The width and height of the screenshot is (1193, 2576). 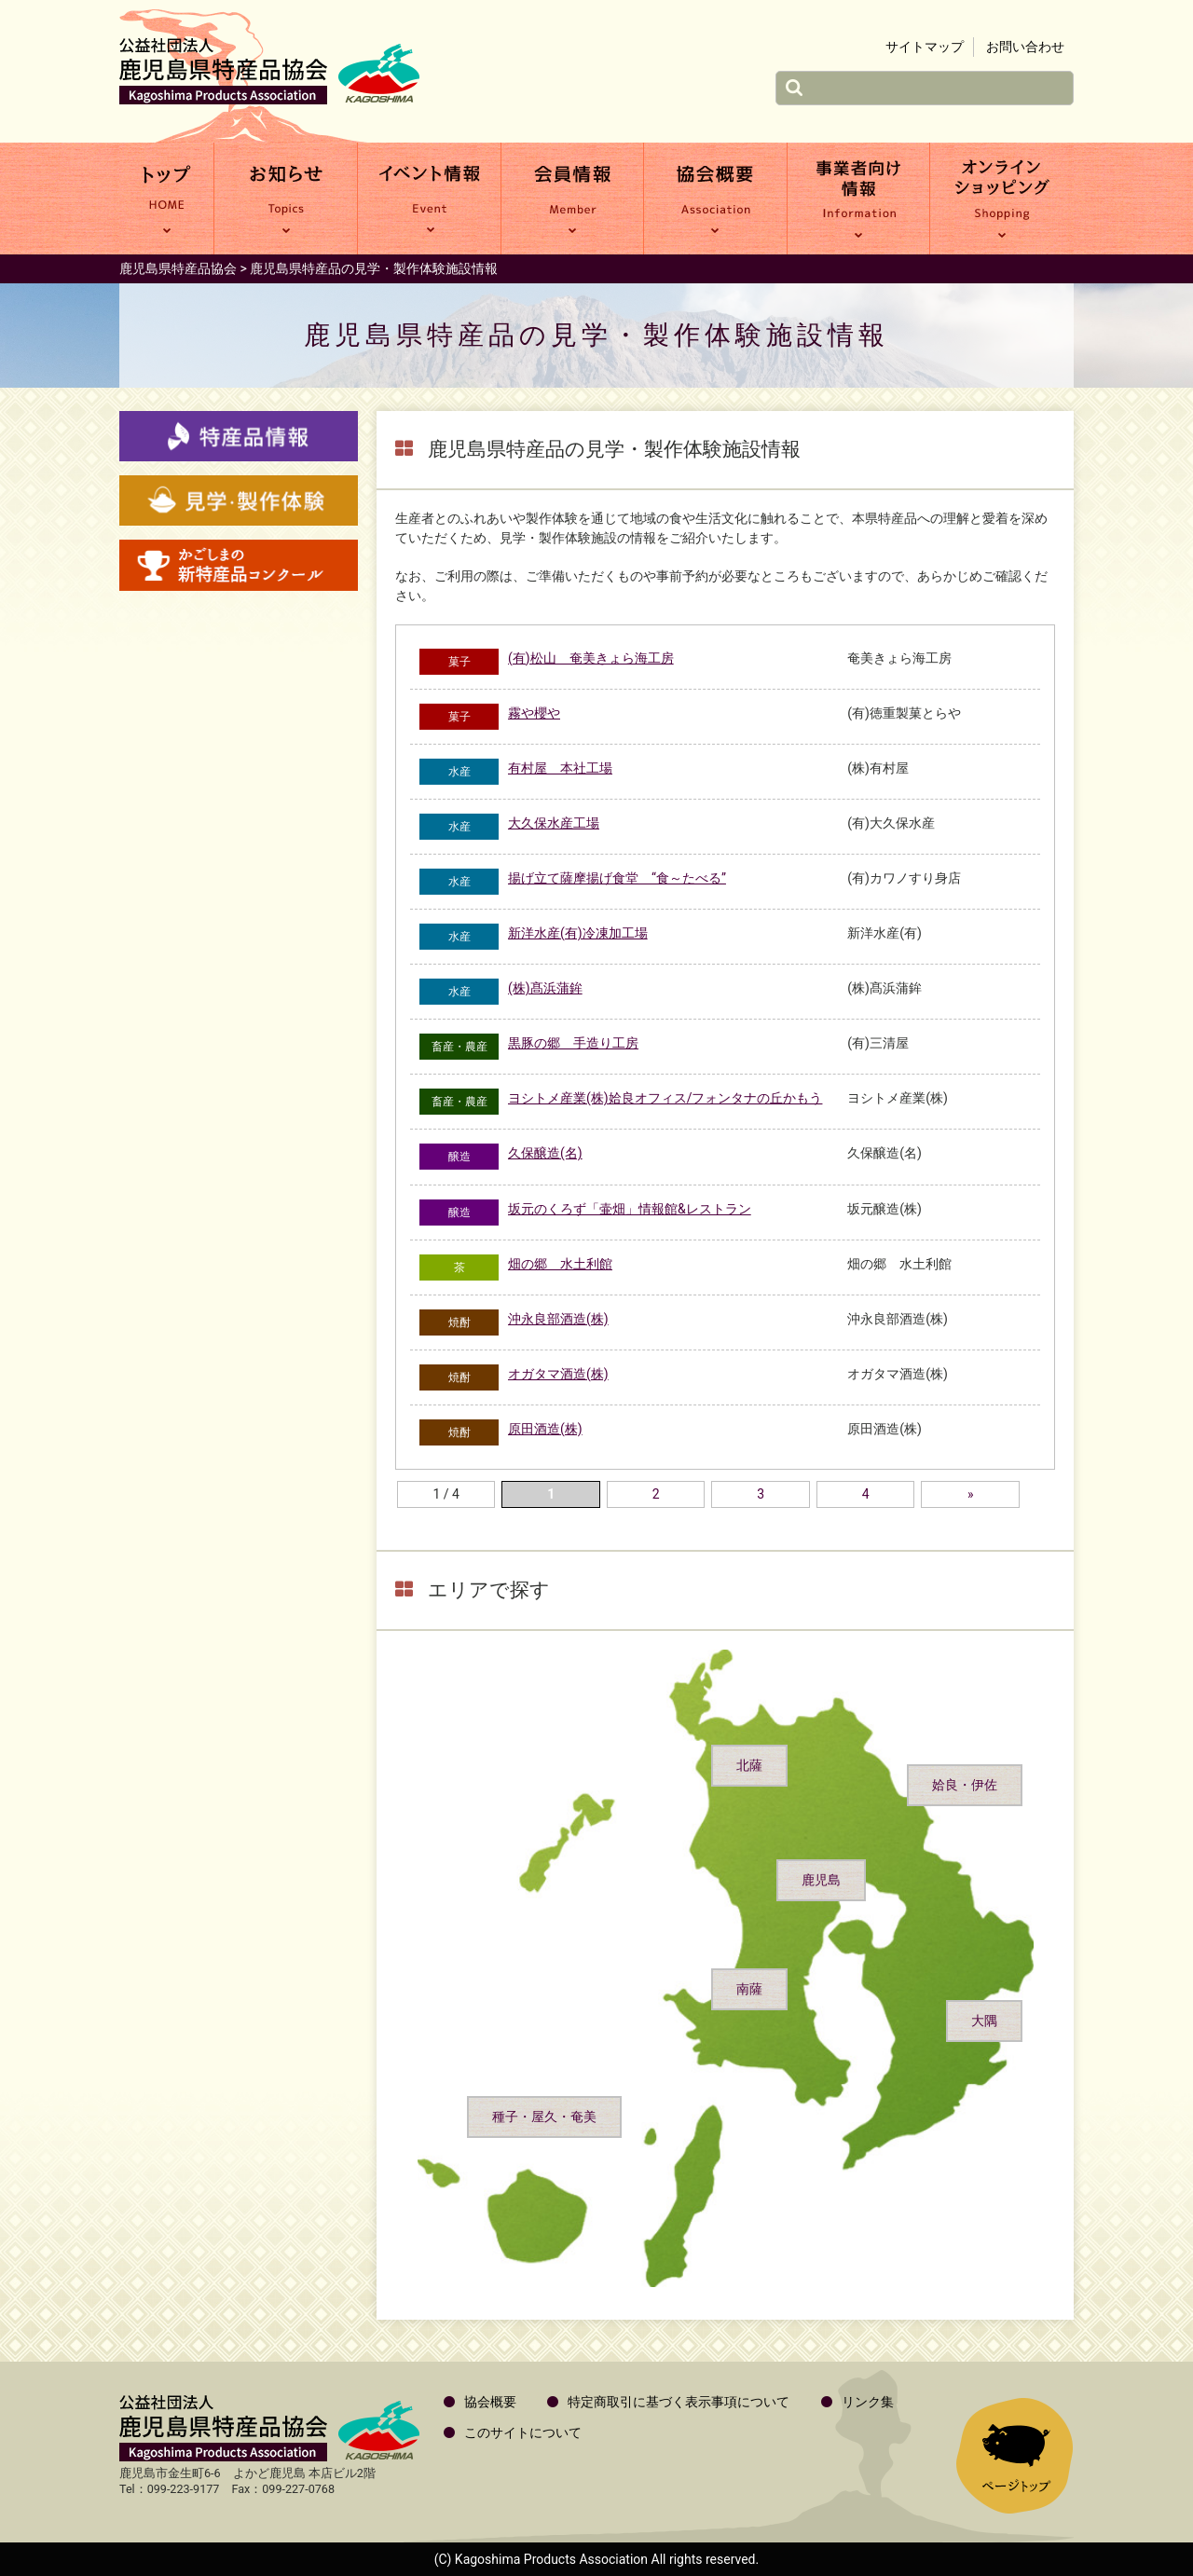 What do you see at coordinates (545, 987) in the screenshot?
I see `(株)髙浜蒲鉾` at bounding box center [545, 987].